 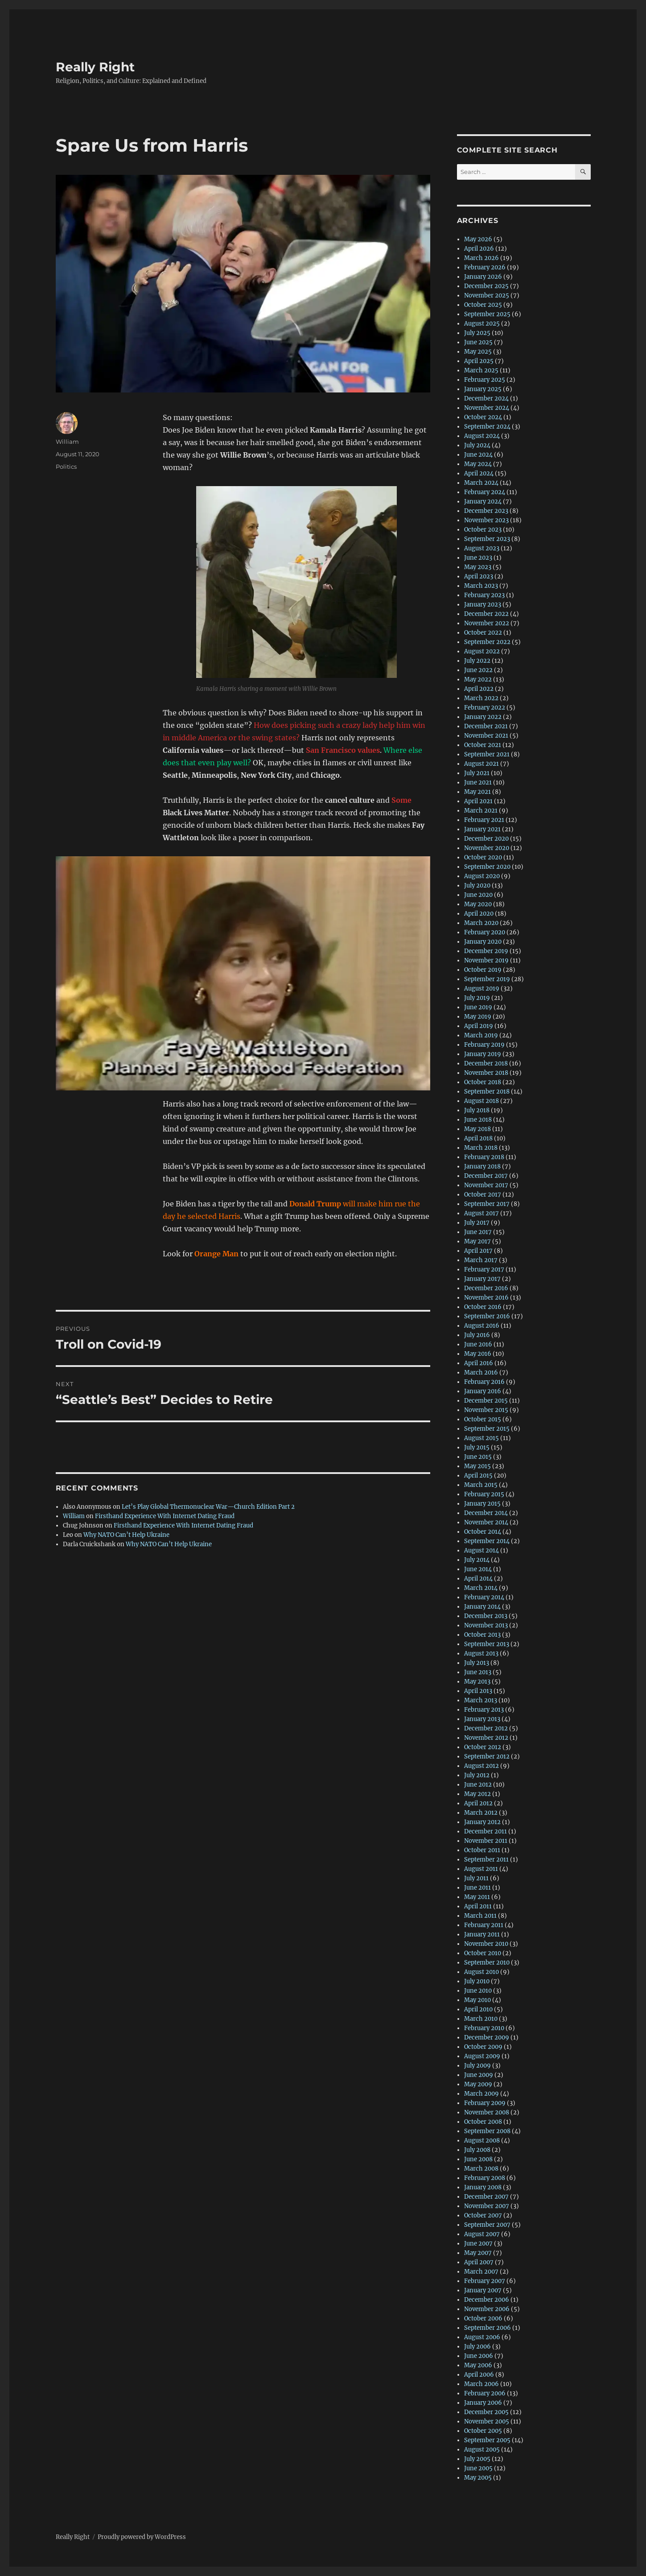 What do you see at coordinates (477, 1110) in the screenshot?
I see `July 2018` at bounding box center [477, 1110].